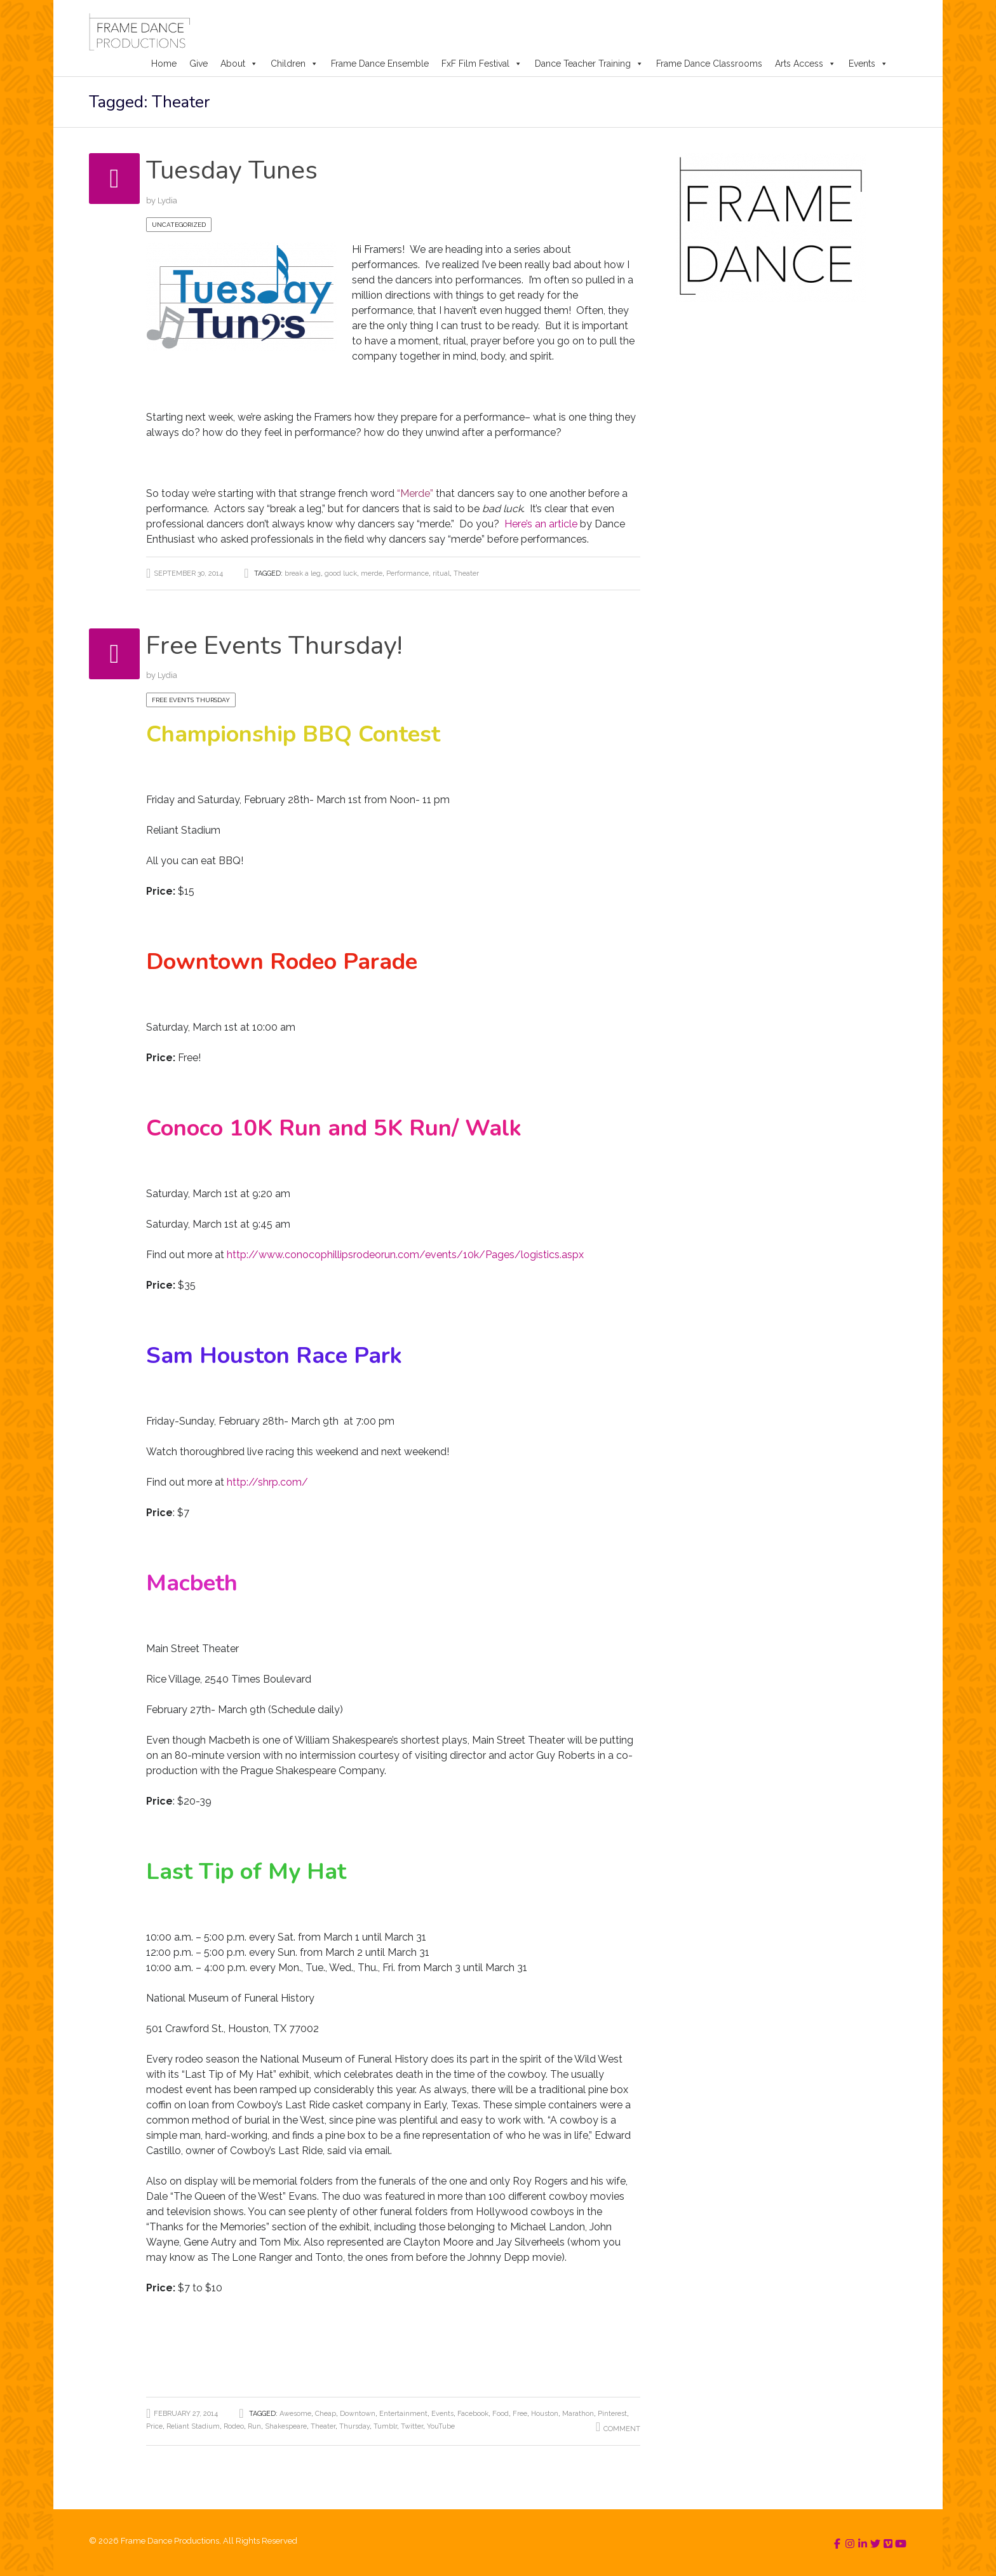 The height and width of the screenshot is (2576, 996). What do you see at coordinates (380, 63) in the screenshot?
I see `Frame Dance Ensemble` at bounding box center [380, 63].